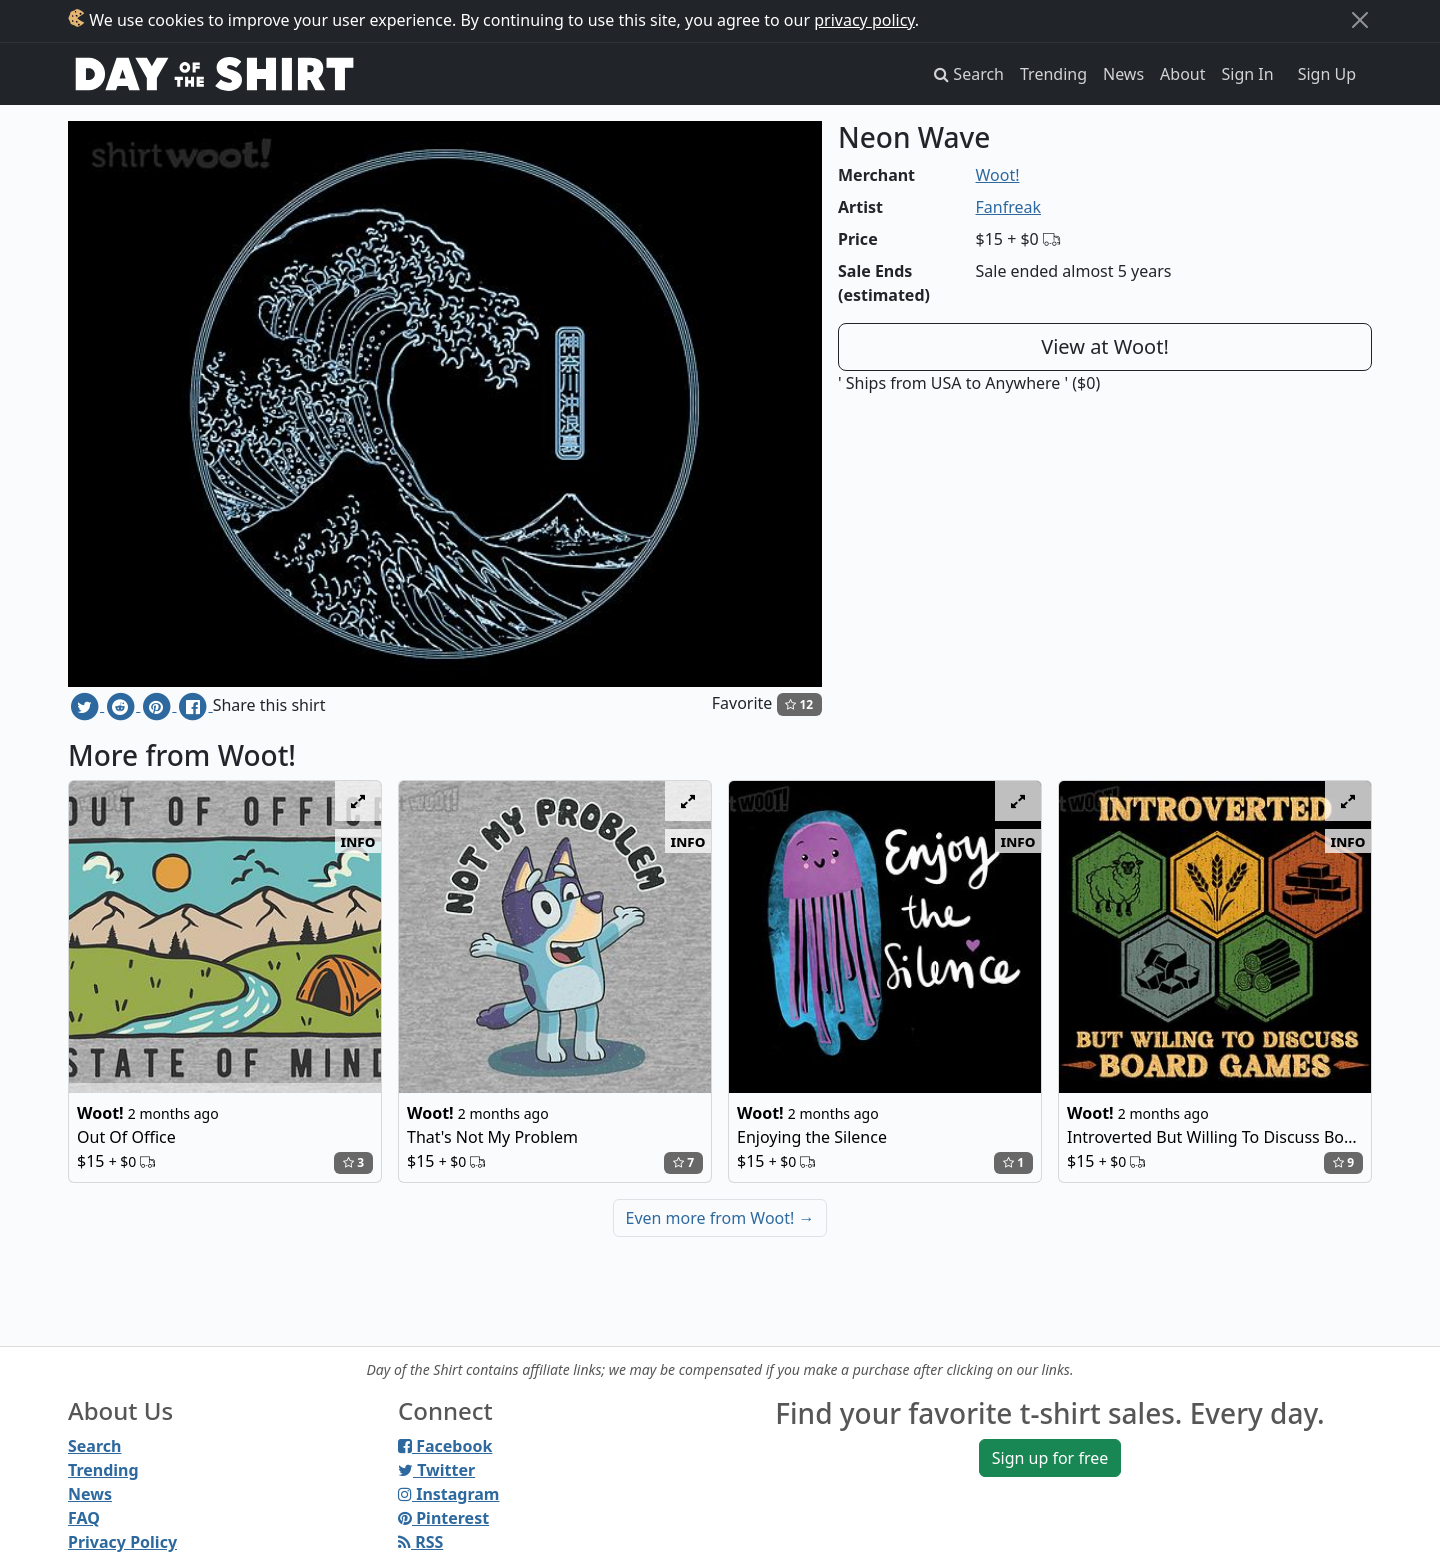  What do you see at coordinates (443, 1518) in the screenshot?
I see `Pinterest` at bounding box center [443, 1518].